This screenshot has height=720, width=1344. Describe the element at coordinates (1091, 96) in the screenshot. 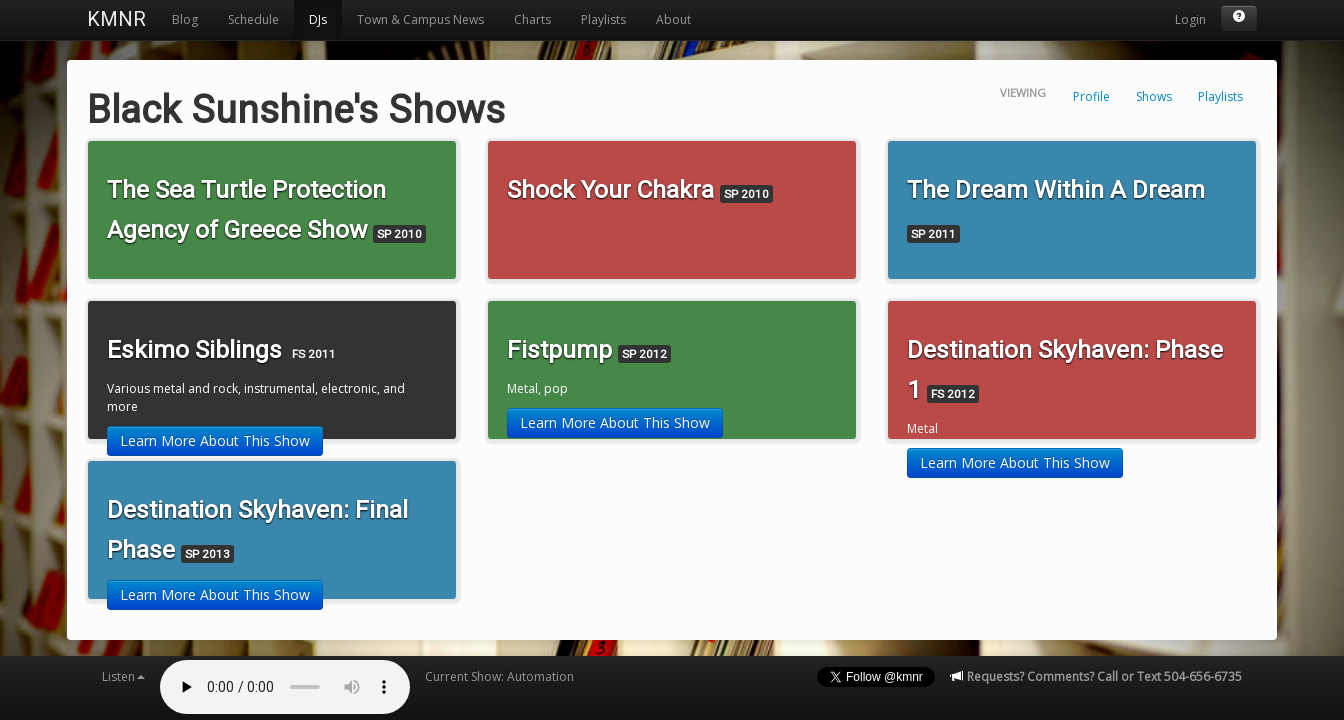

I see `Profile` at that location.